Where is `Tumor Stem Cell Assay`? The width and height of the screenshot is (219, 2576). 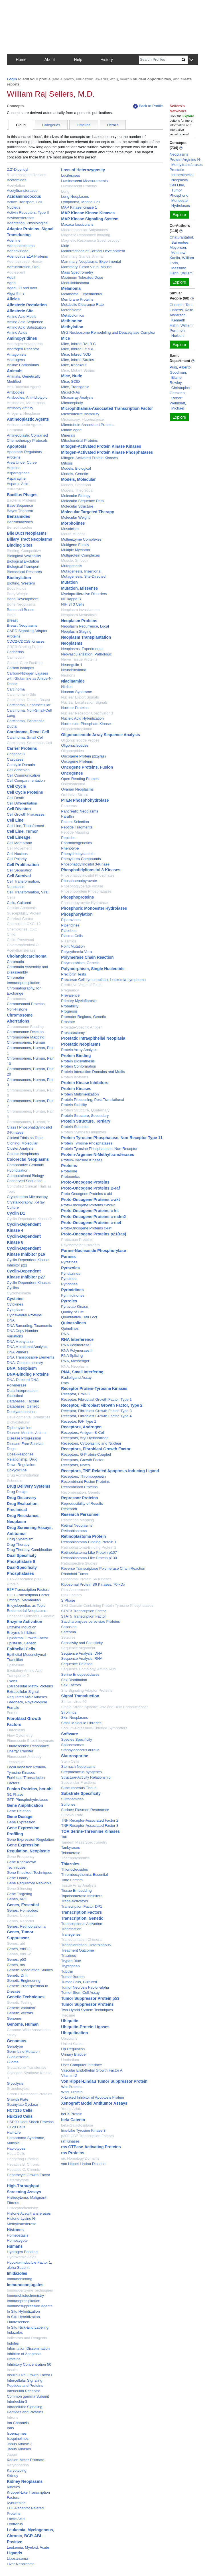
Tumor Stem Cell Assay is located at coordinates (80, 1992).